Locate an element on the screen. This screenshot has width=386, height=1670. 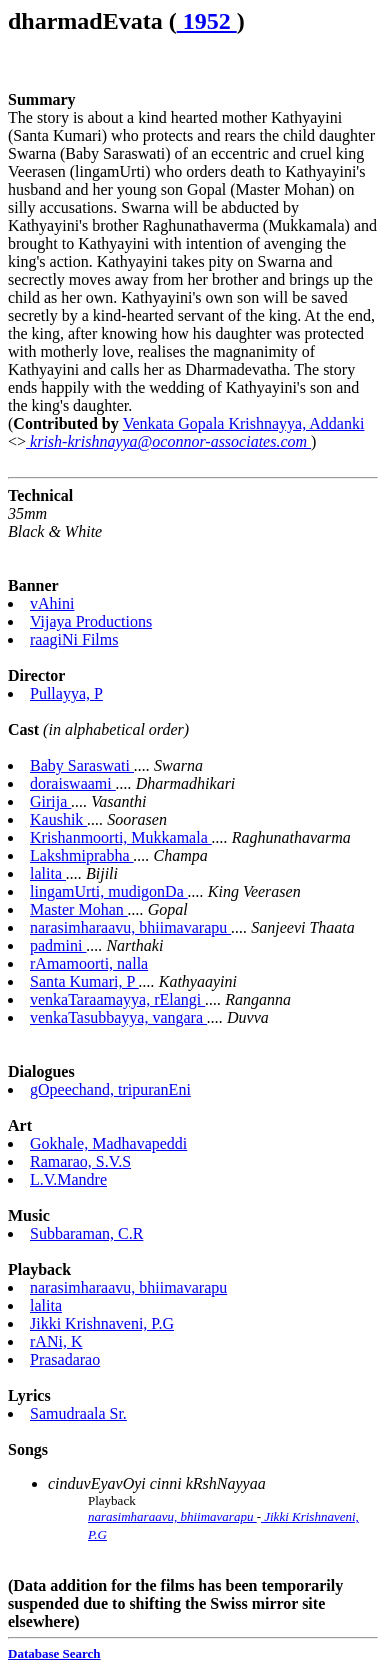
Santa Kumari, P is located at coordinates (84, 981).